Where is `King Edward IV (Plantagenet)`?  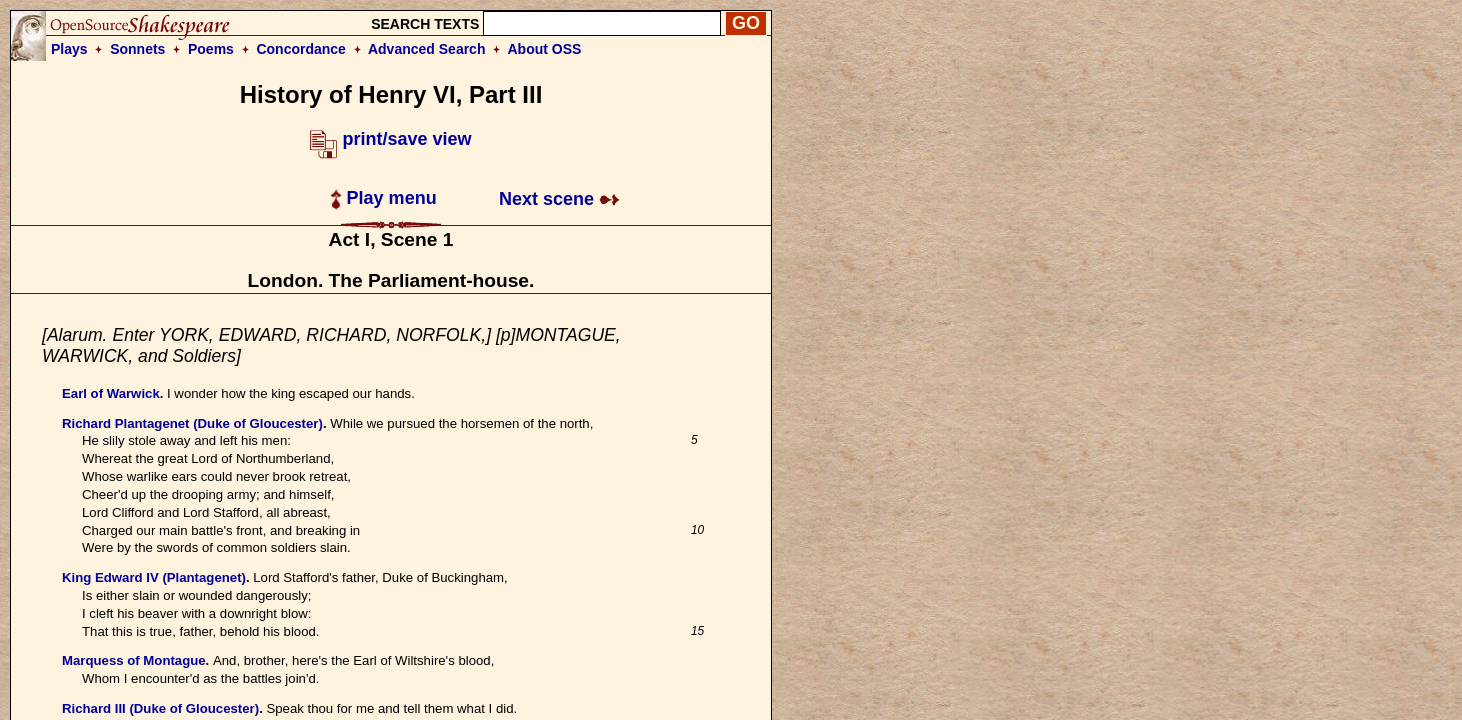 King Edward IV (Plantagenet) is located at coordinates (154, 577).